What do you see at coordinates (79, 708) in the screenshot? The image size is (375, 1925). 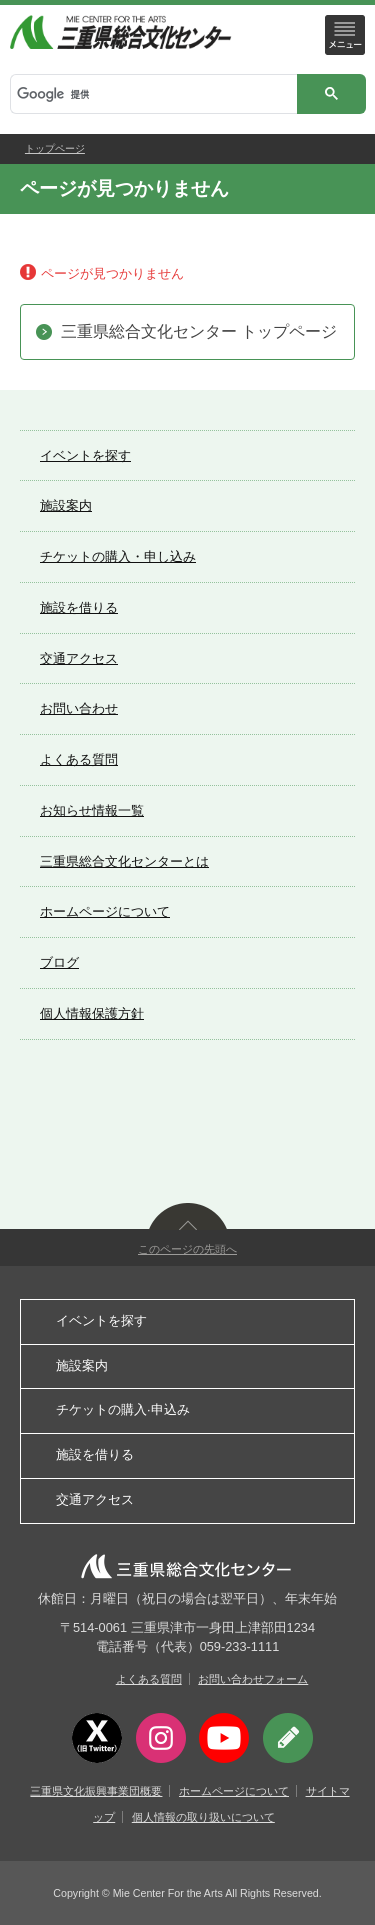 I see `お問い合わせ` at bounding box center [79, 708].